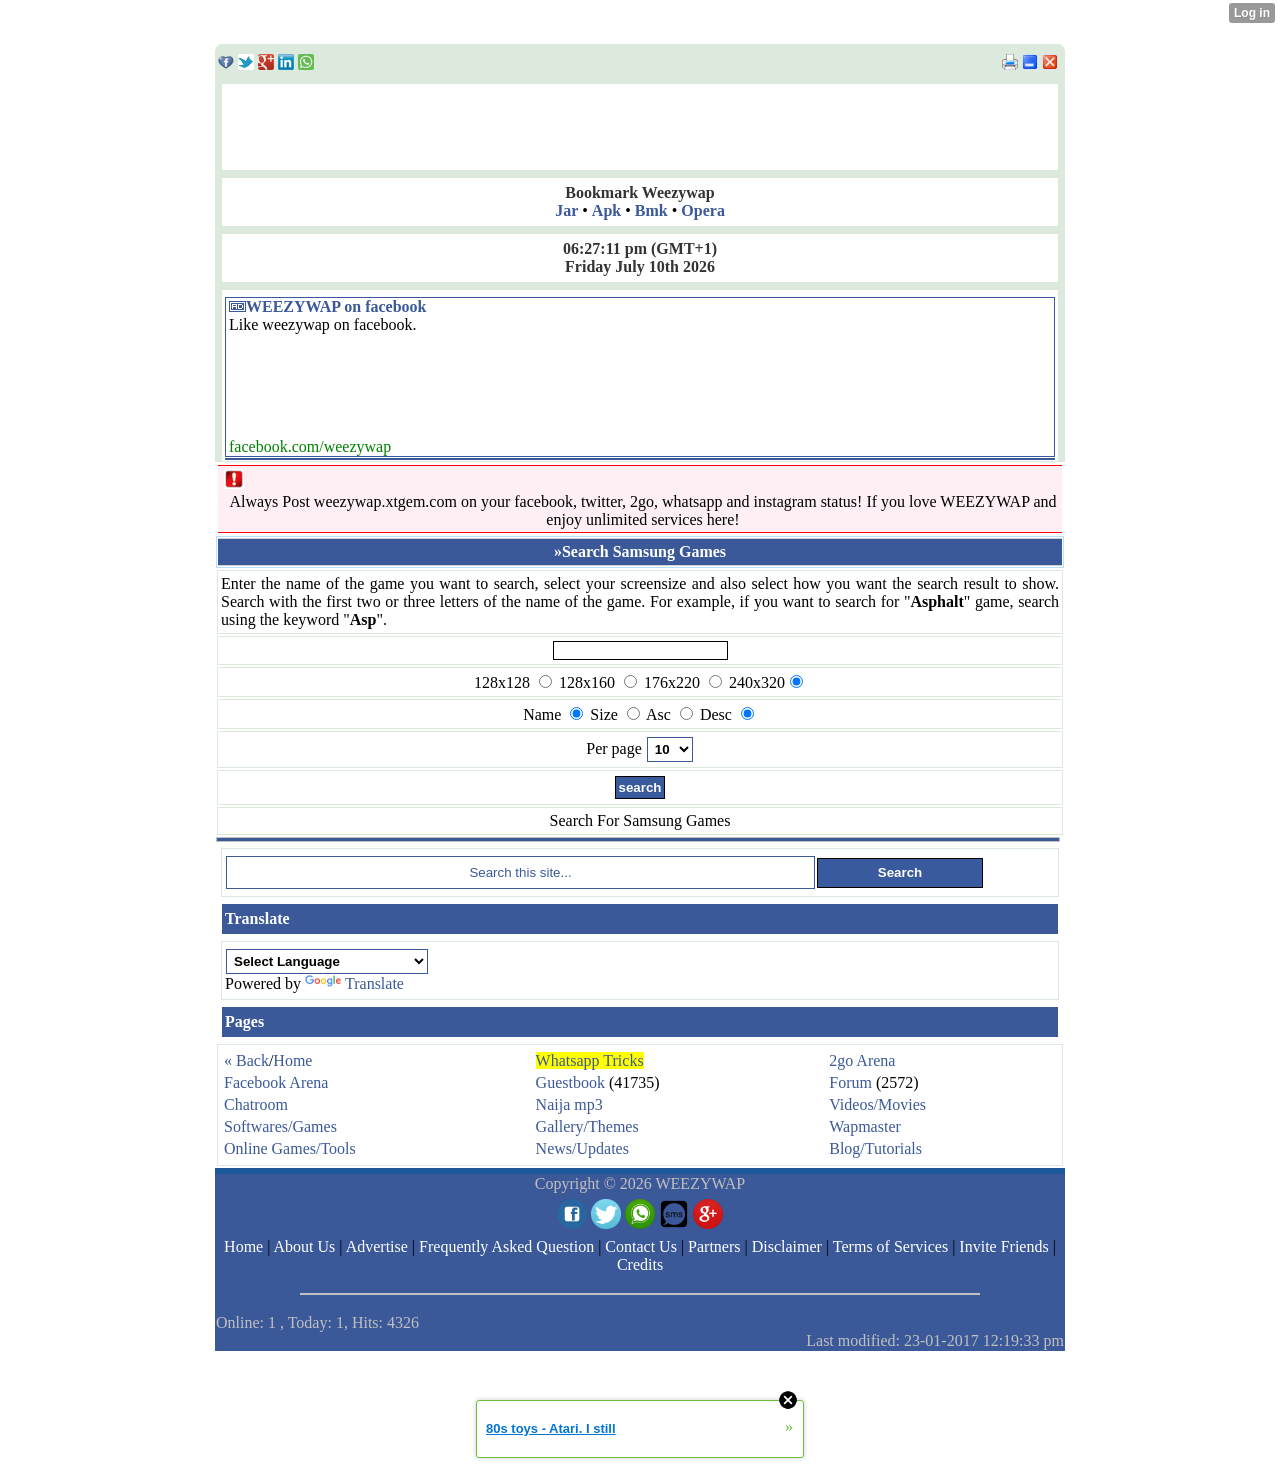 The image size is (1280, 1469). Describe the element at coordinates (850, 1082) in the screenshot. I see `Forum` at that location.